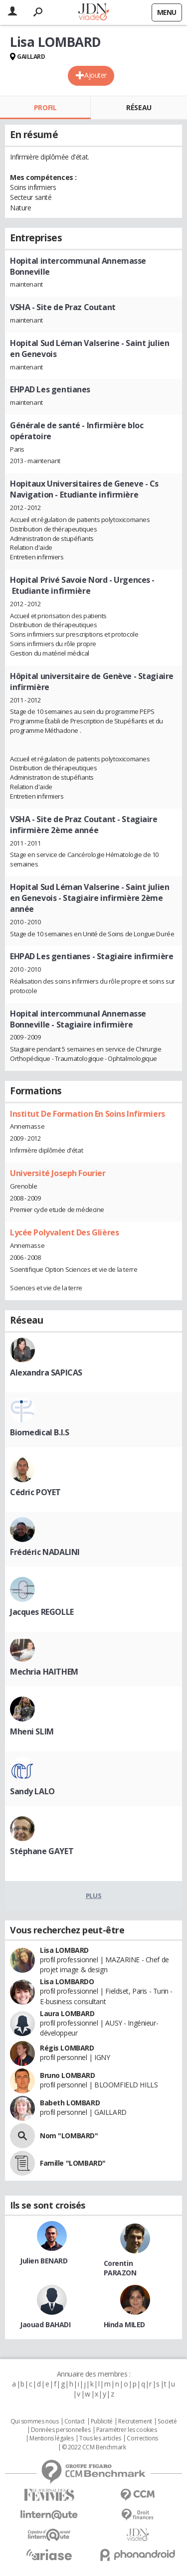 Image resolution: width=187 pixels, height=2576 pixels. Describe the element at coordinates (41, 1851) in the screenshot. I see `Stéphane GAYET` at that location.